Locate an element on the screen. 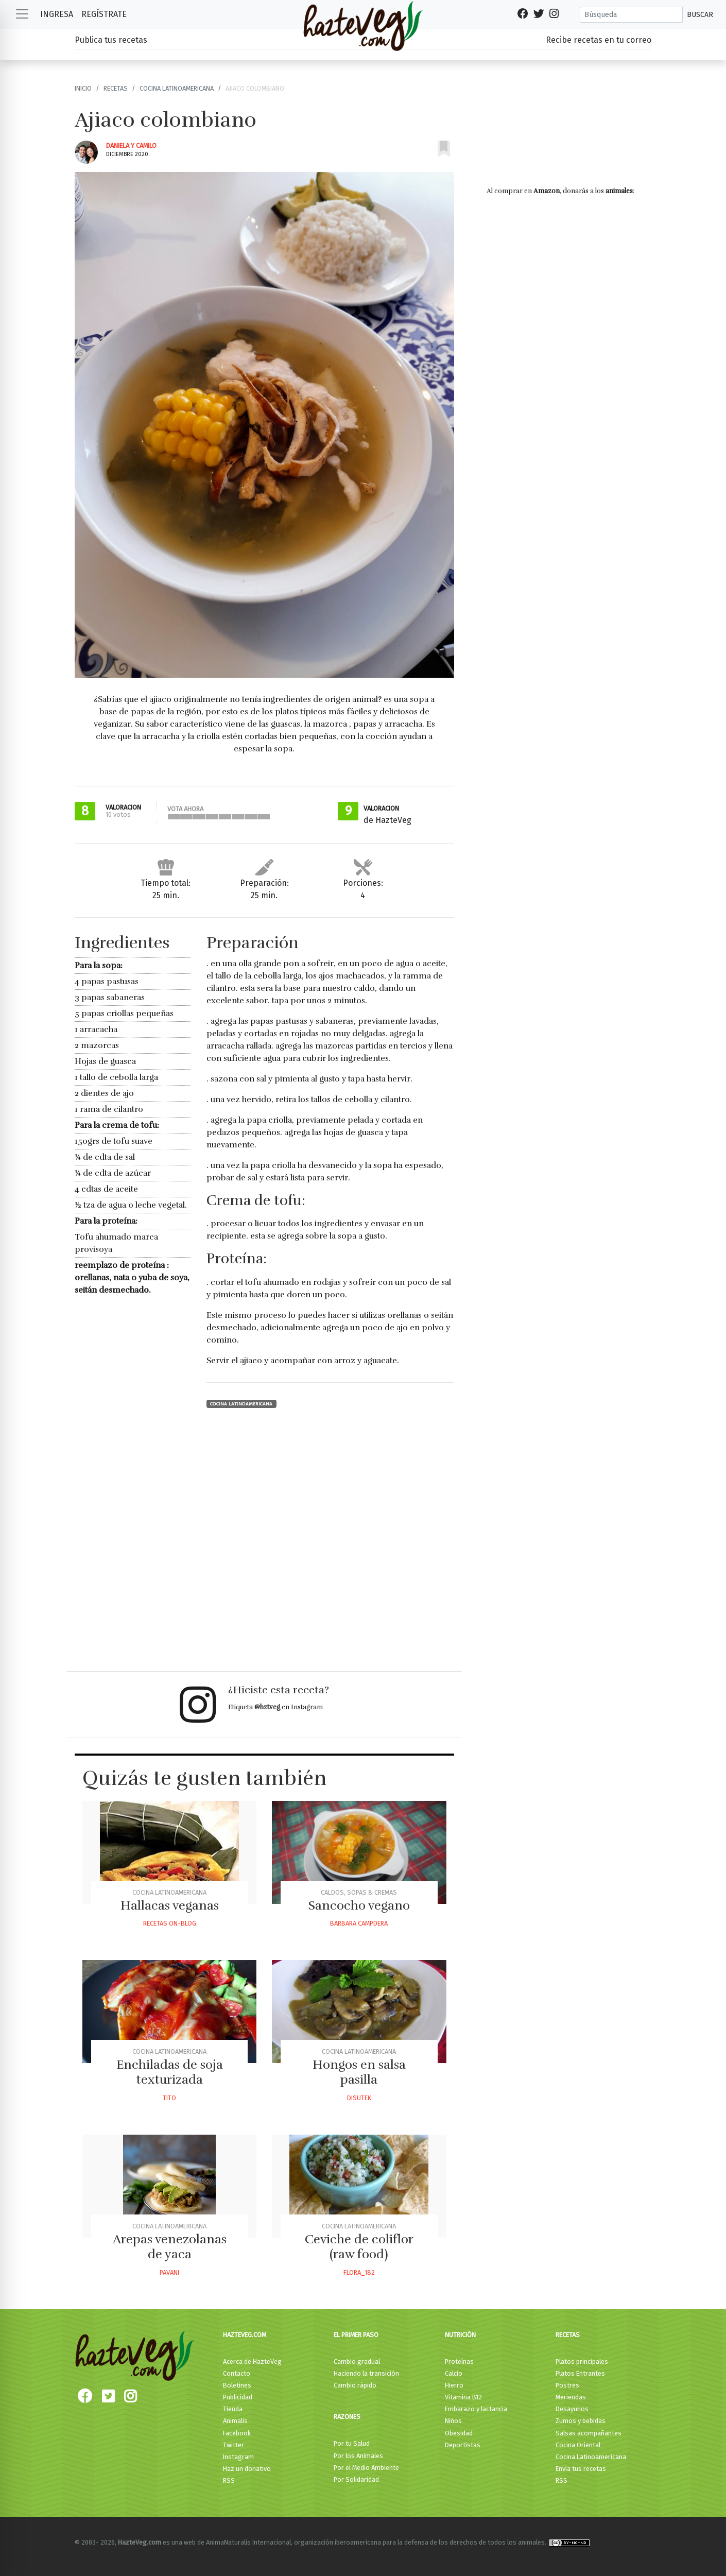 This screenshot has width=726, height=2576. Disutek is located at coordinates (359, 2098).